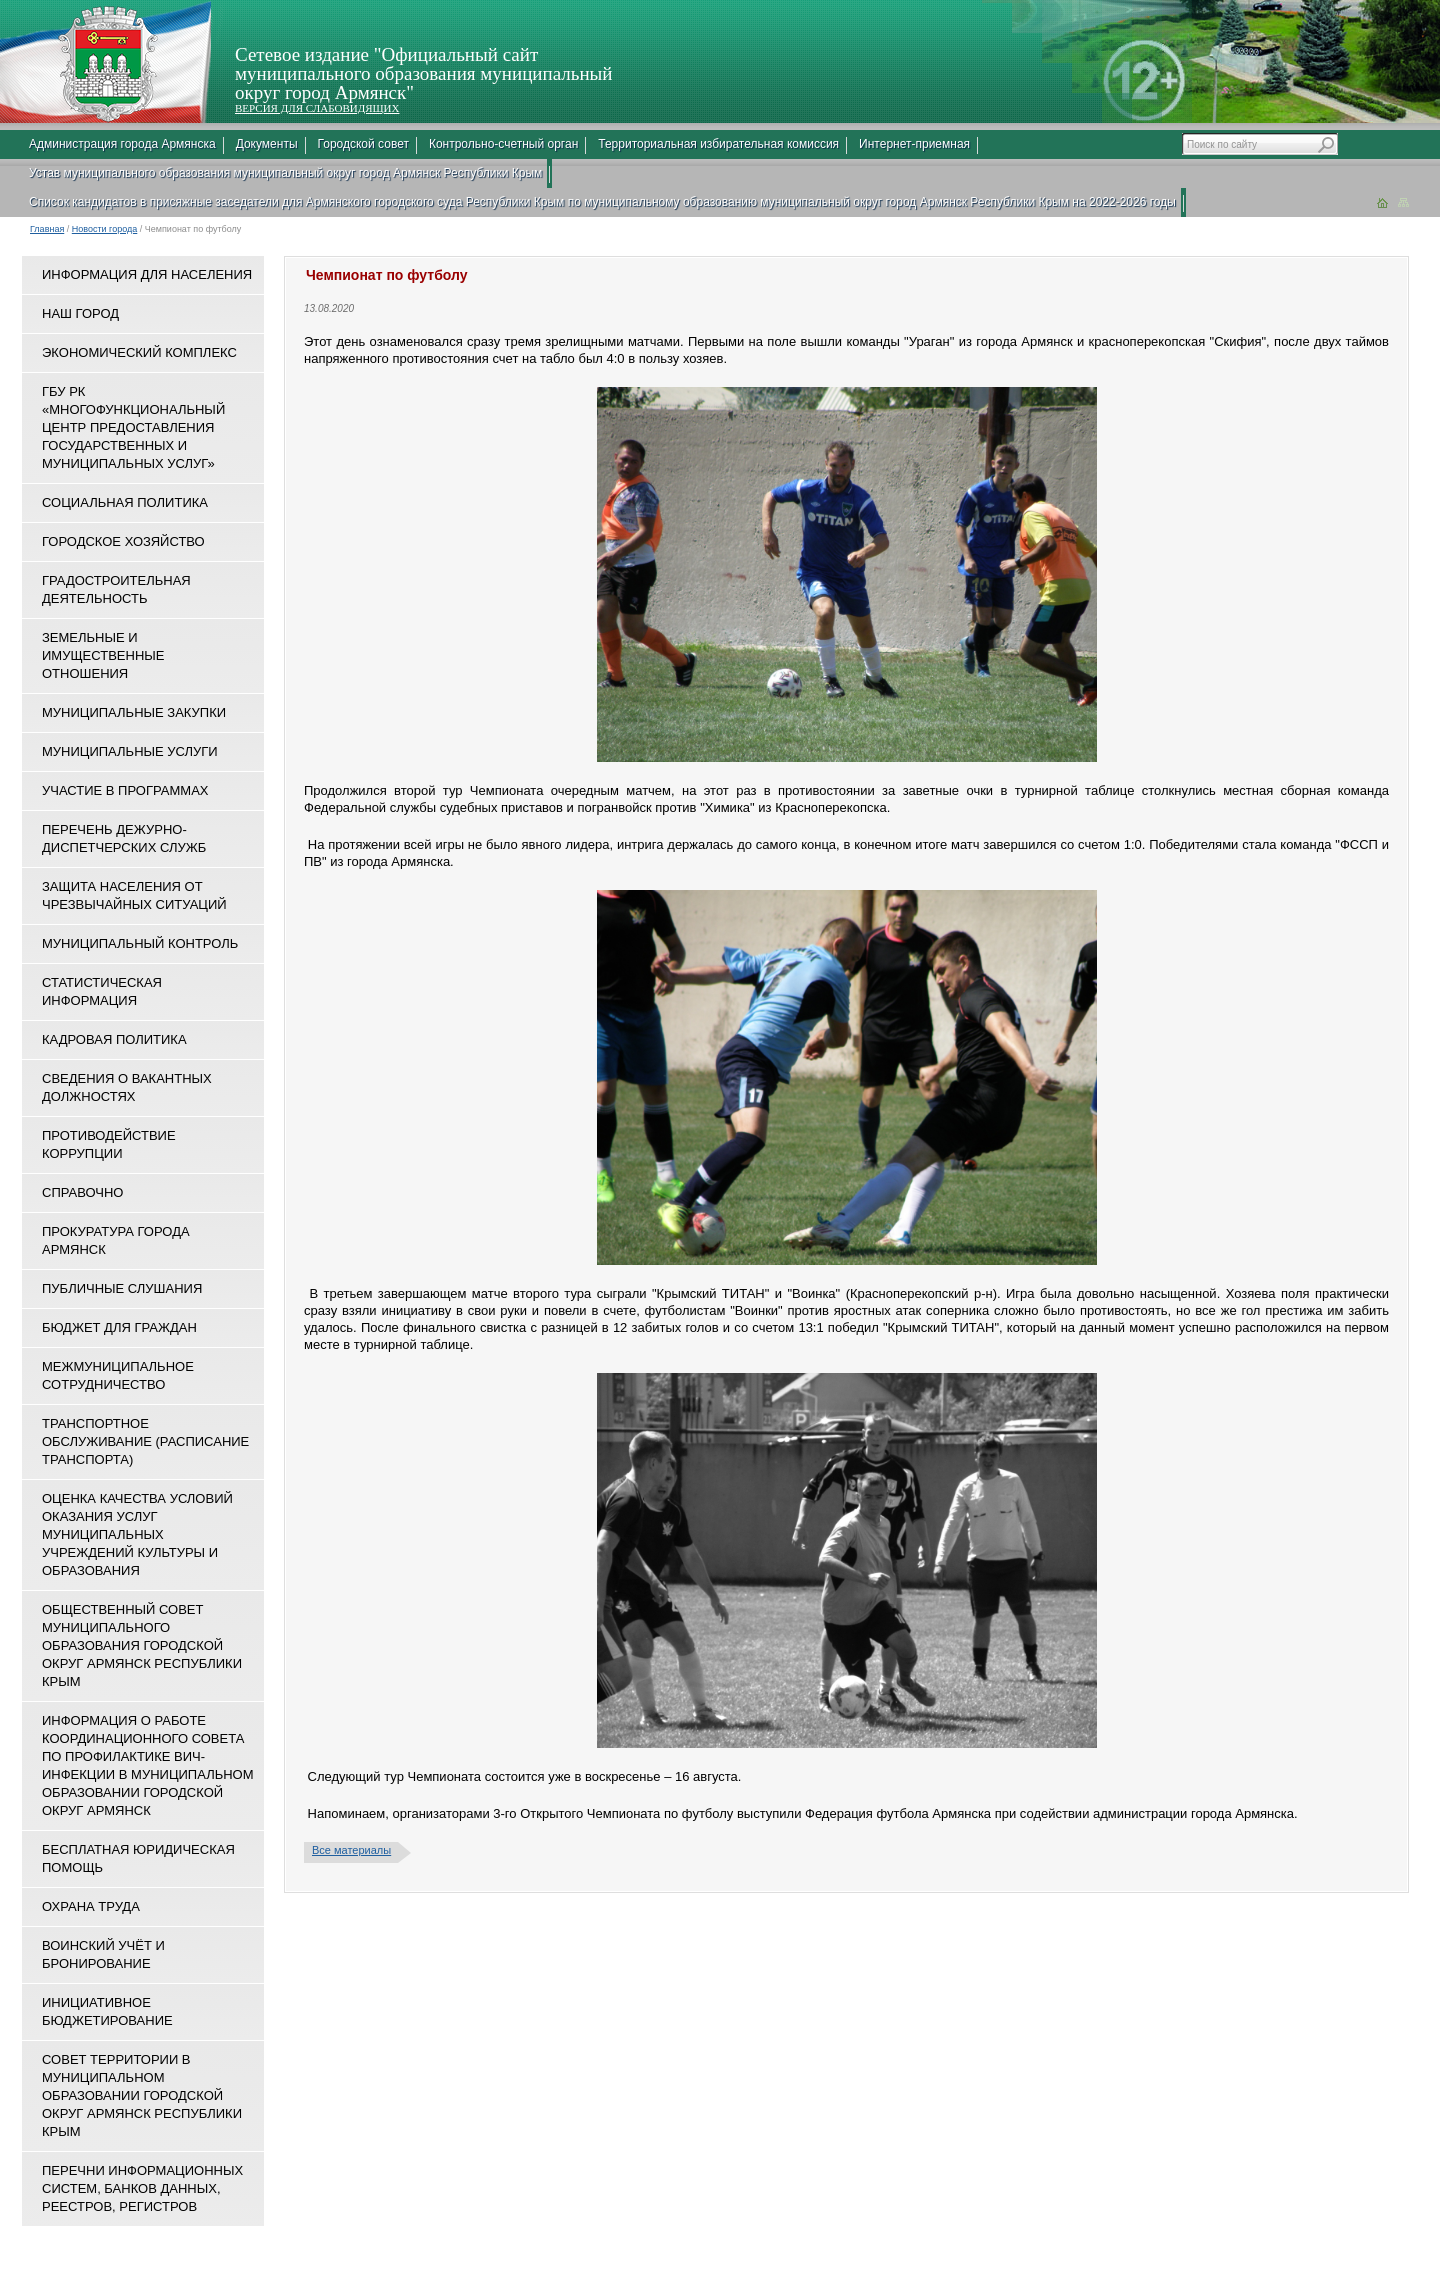 This screenshot has width=1440, height=2289. What do you see at coordinates (119, 1327) in the screenshot?
I see `Бюджет для граждан` at bounding box center [119, 1327].